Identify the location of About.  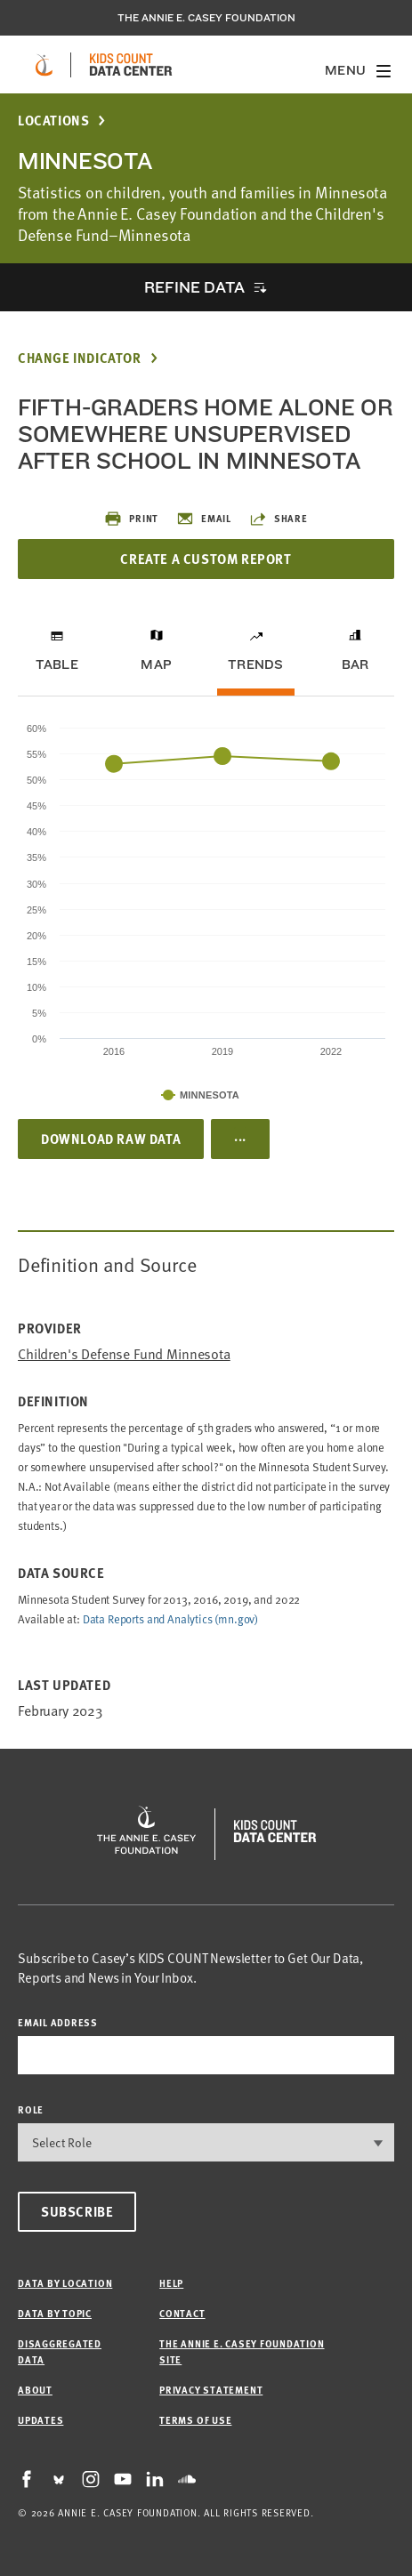
(35, 2389).